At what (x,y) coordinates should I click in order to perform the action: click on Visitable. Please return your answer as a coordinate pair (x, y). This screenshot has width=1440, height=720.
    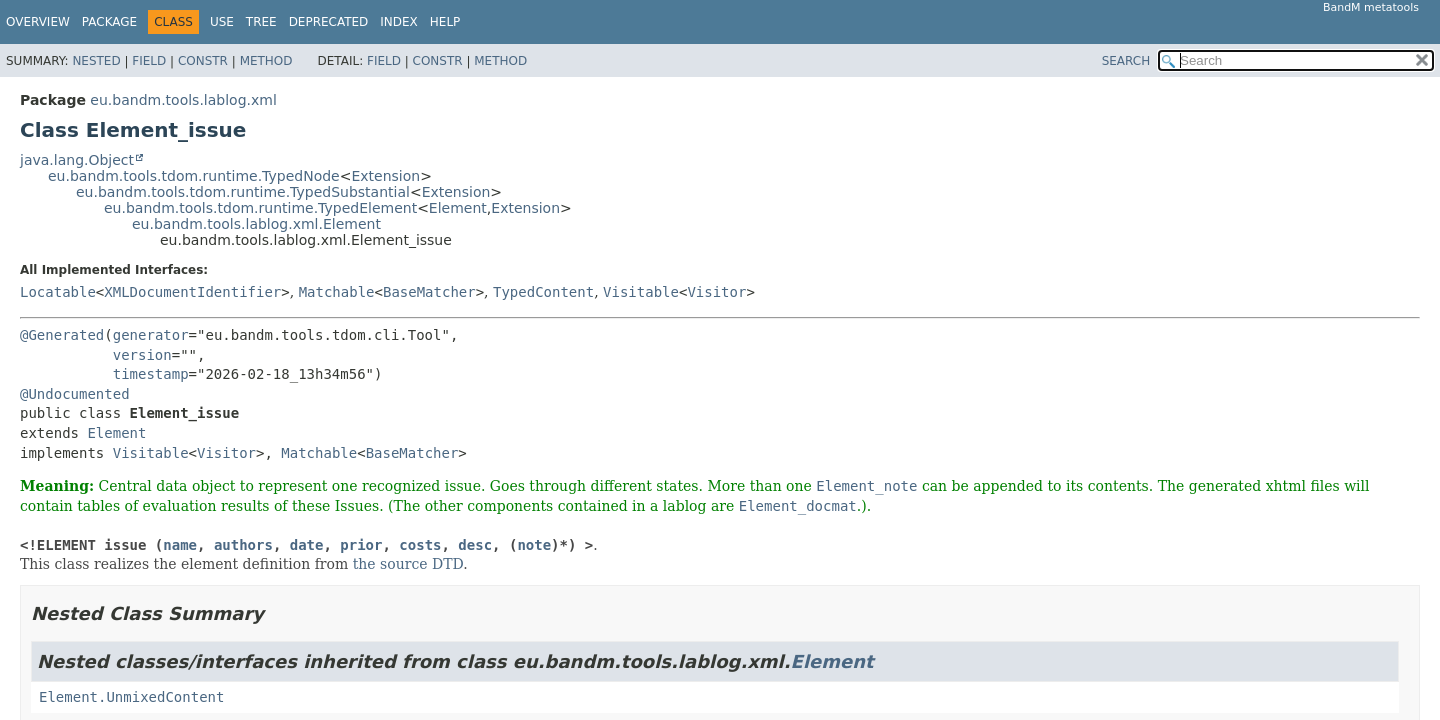
    Looking at the image, I should click on (641, 292).